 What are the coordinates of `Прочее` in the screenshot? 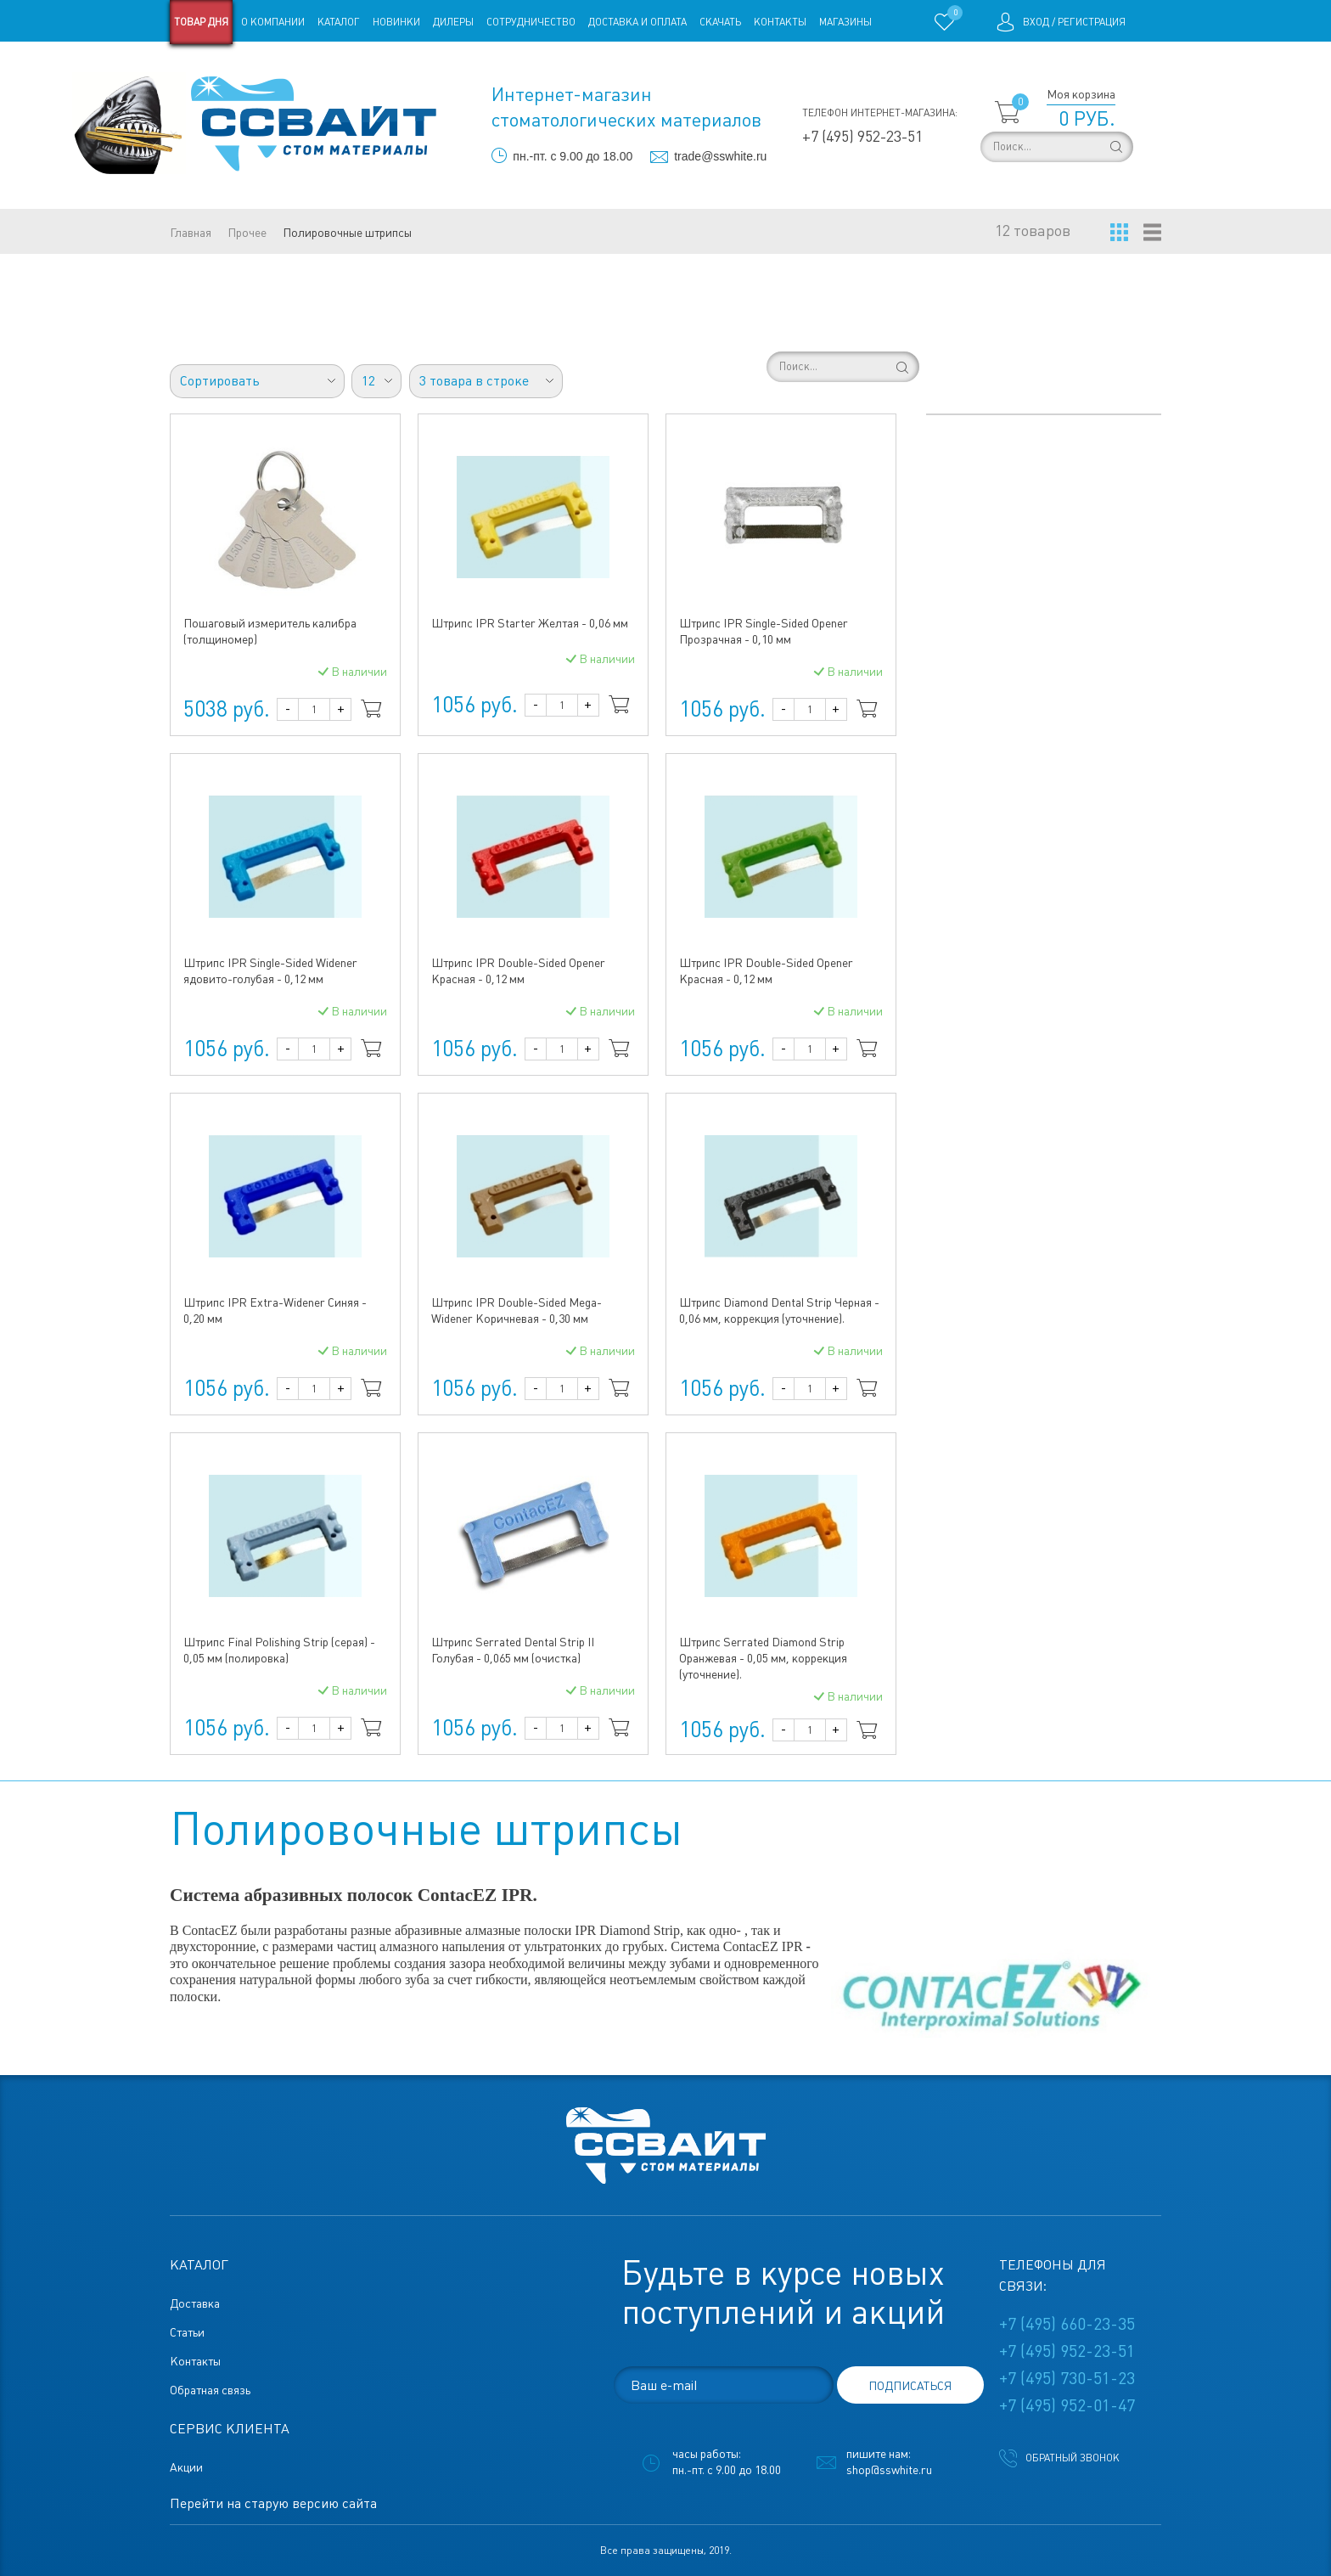 It's located at (247, 232).